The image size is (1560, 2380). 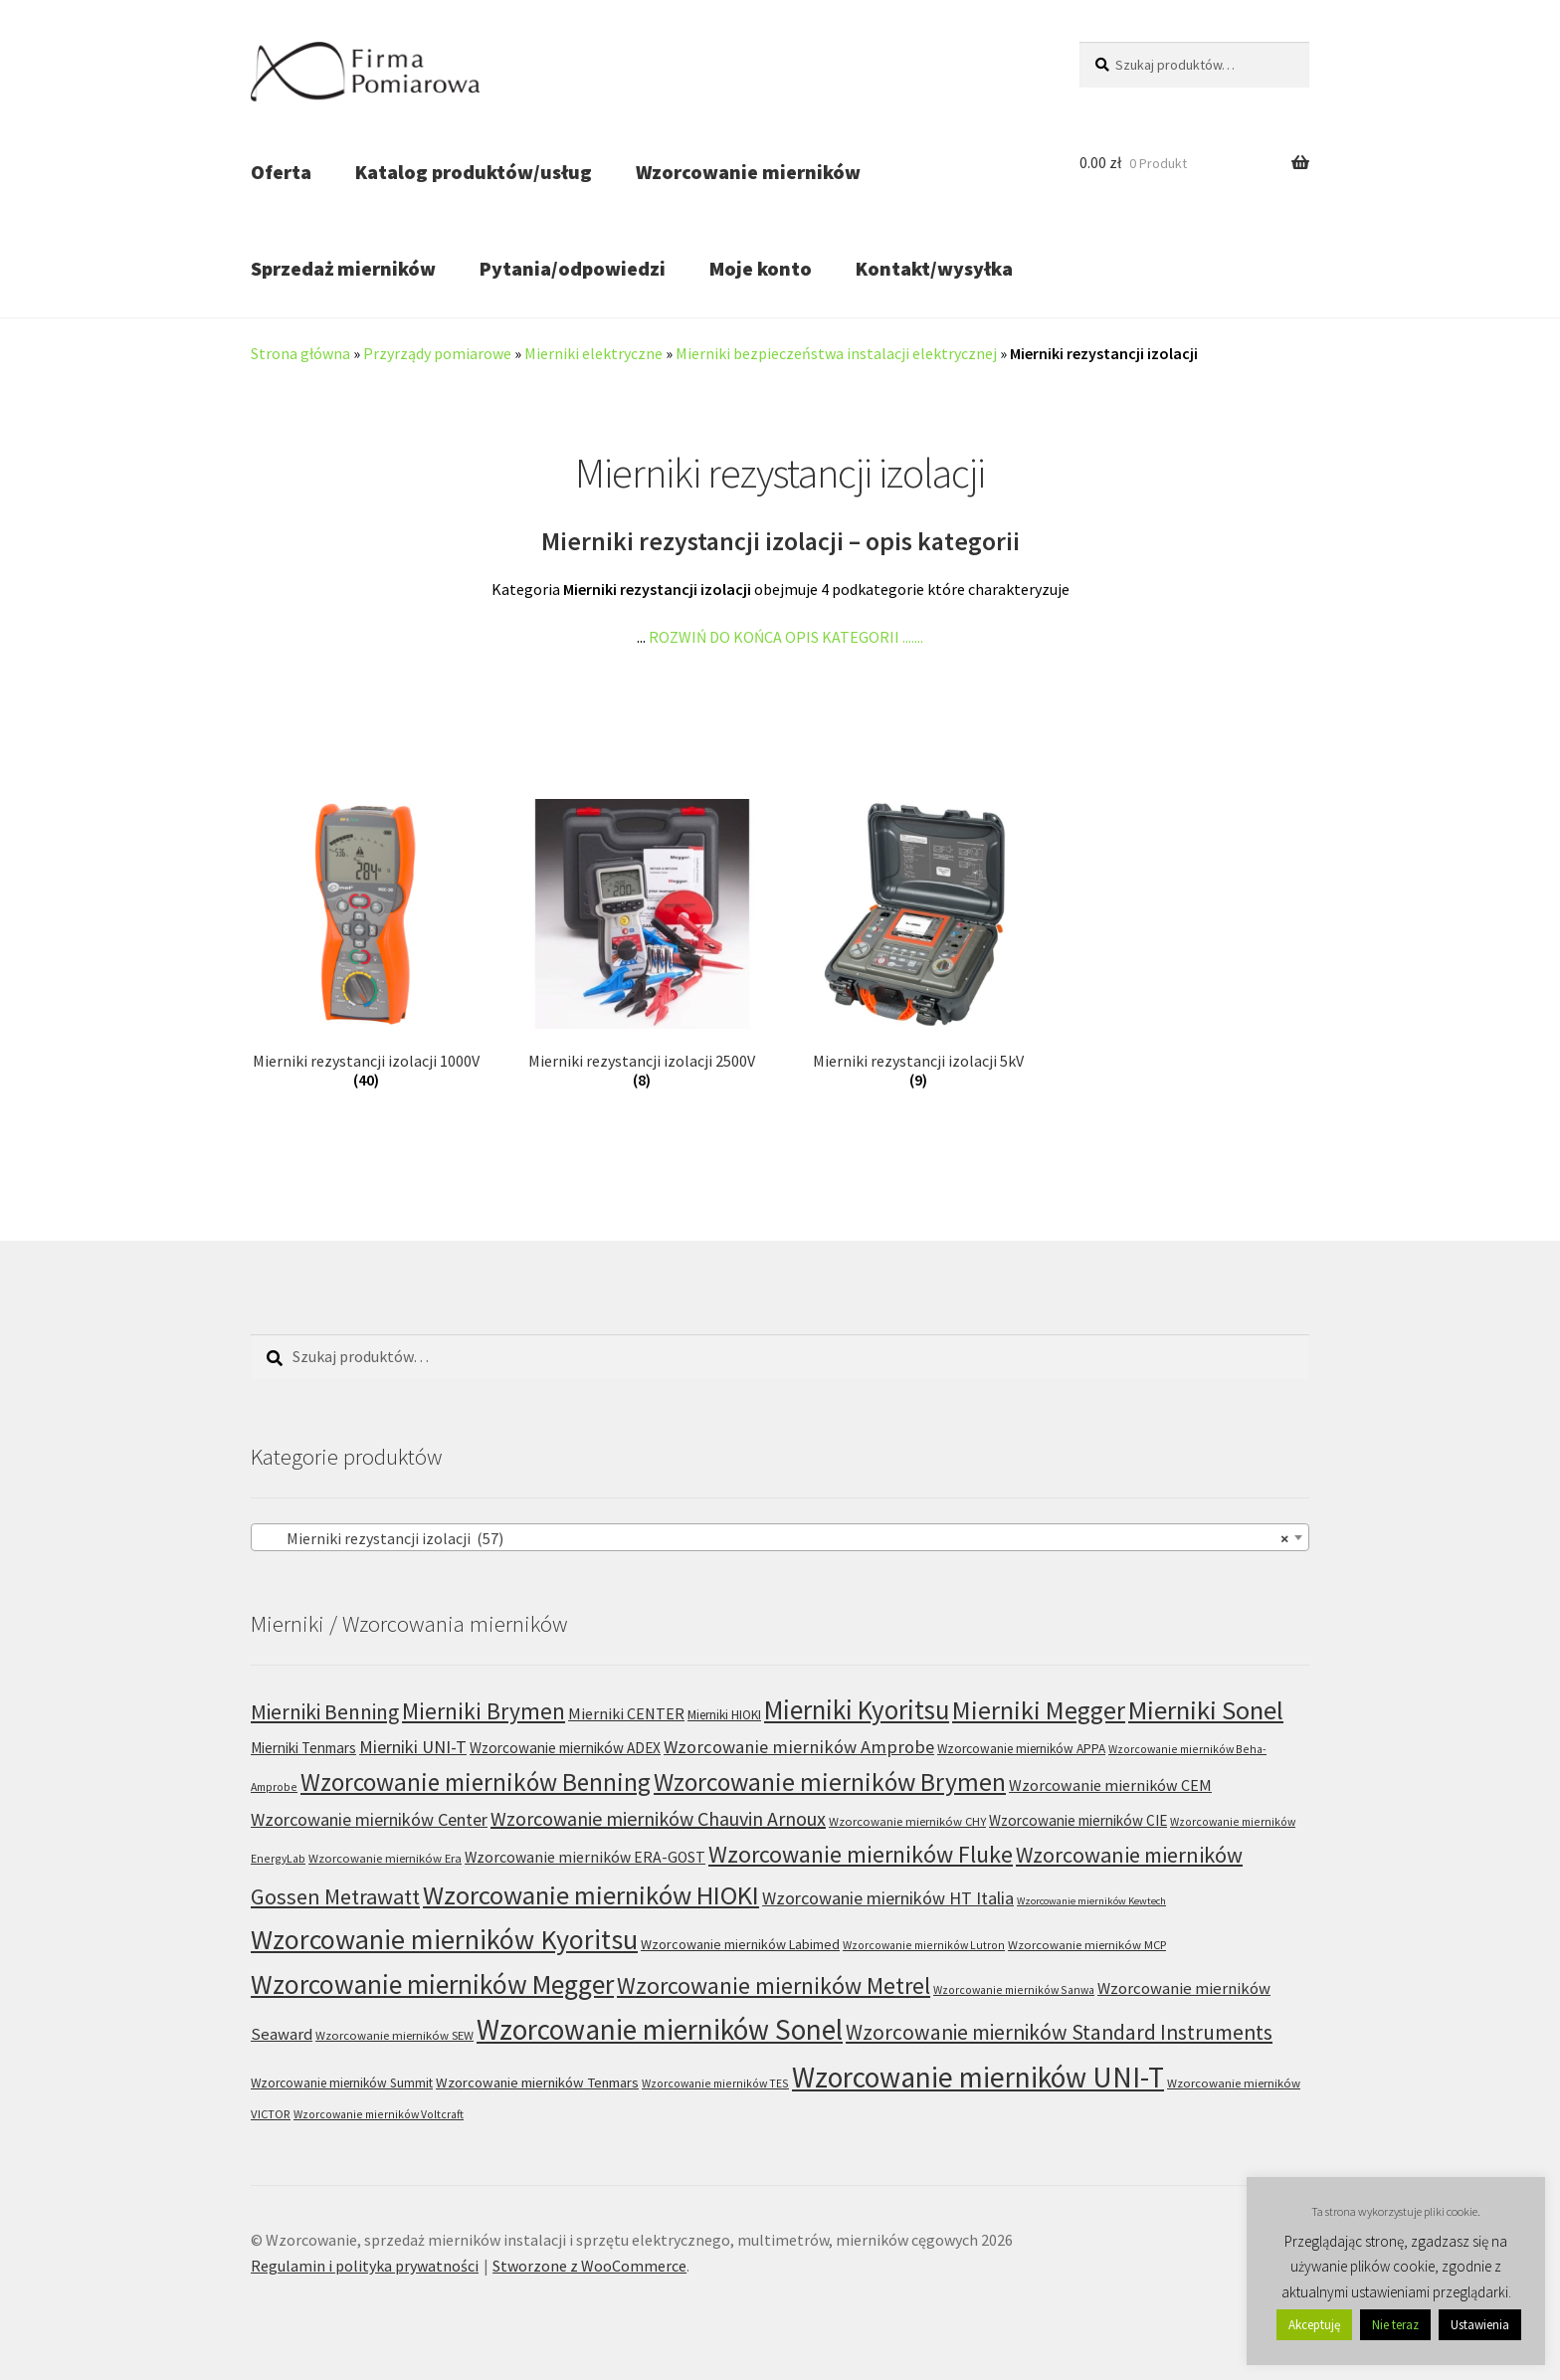 What do you see at coordinates (748, 171) in the screenshot?
I see `Wzorcowanie mierników` at bounding box center [748, 171].